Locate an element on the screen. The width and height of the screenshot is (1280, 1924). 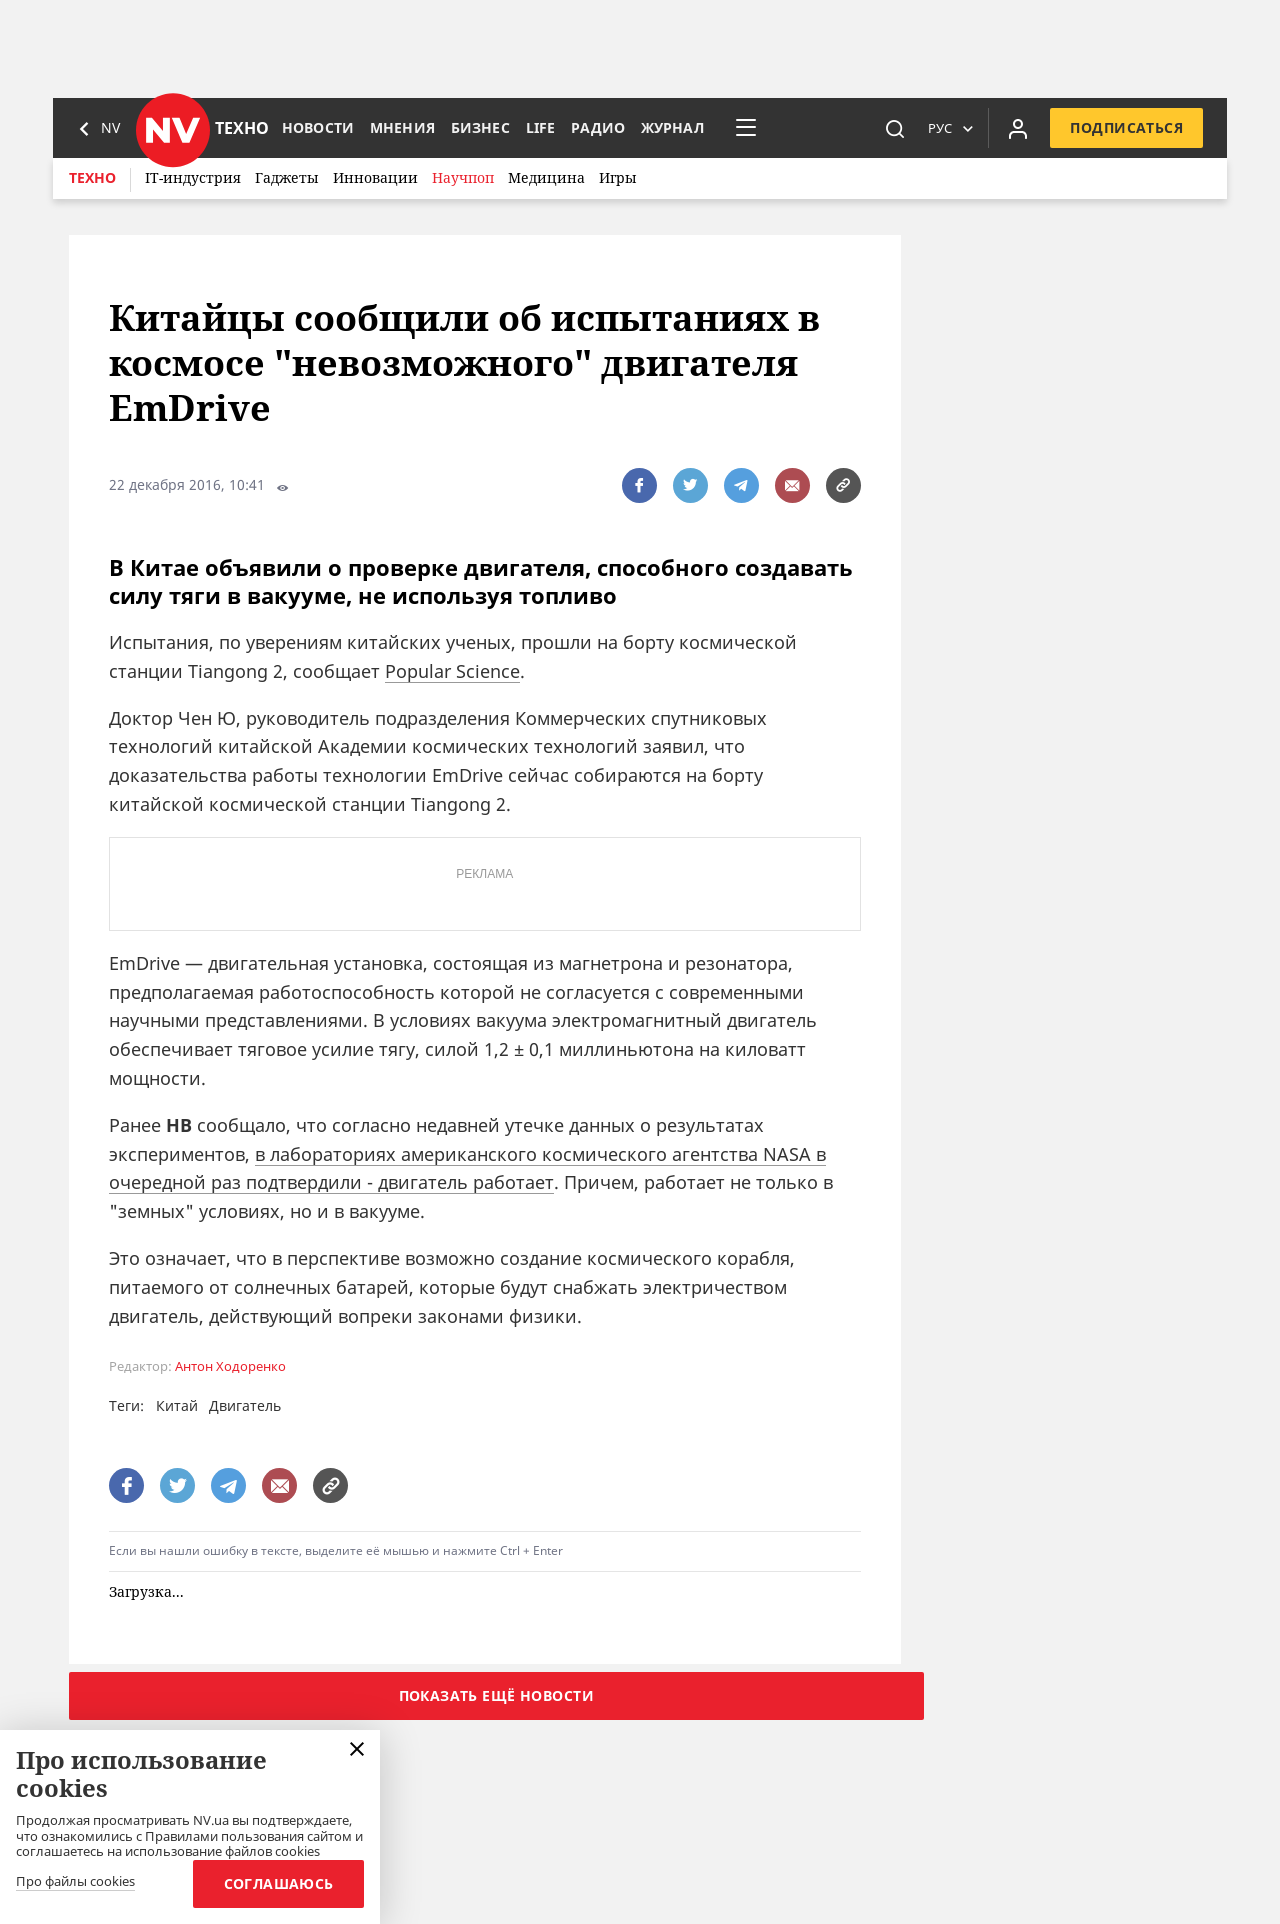
[поширити за допомогою facebook] is located at coordinates (639, 485).